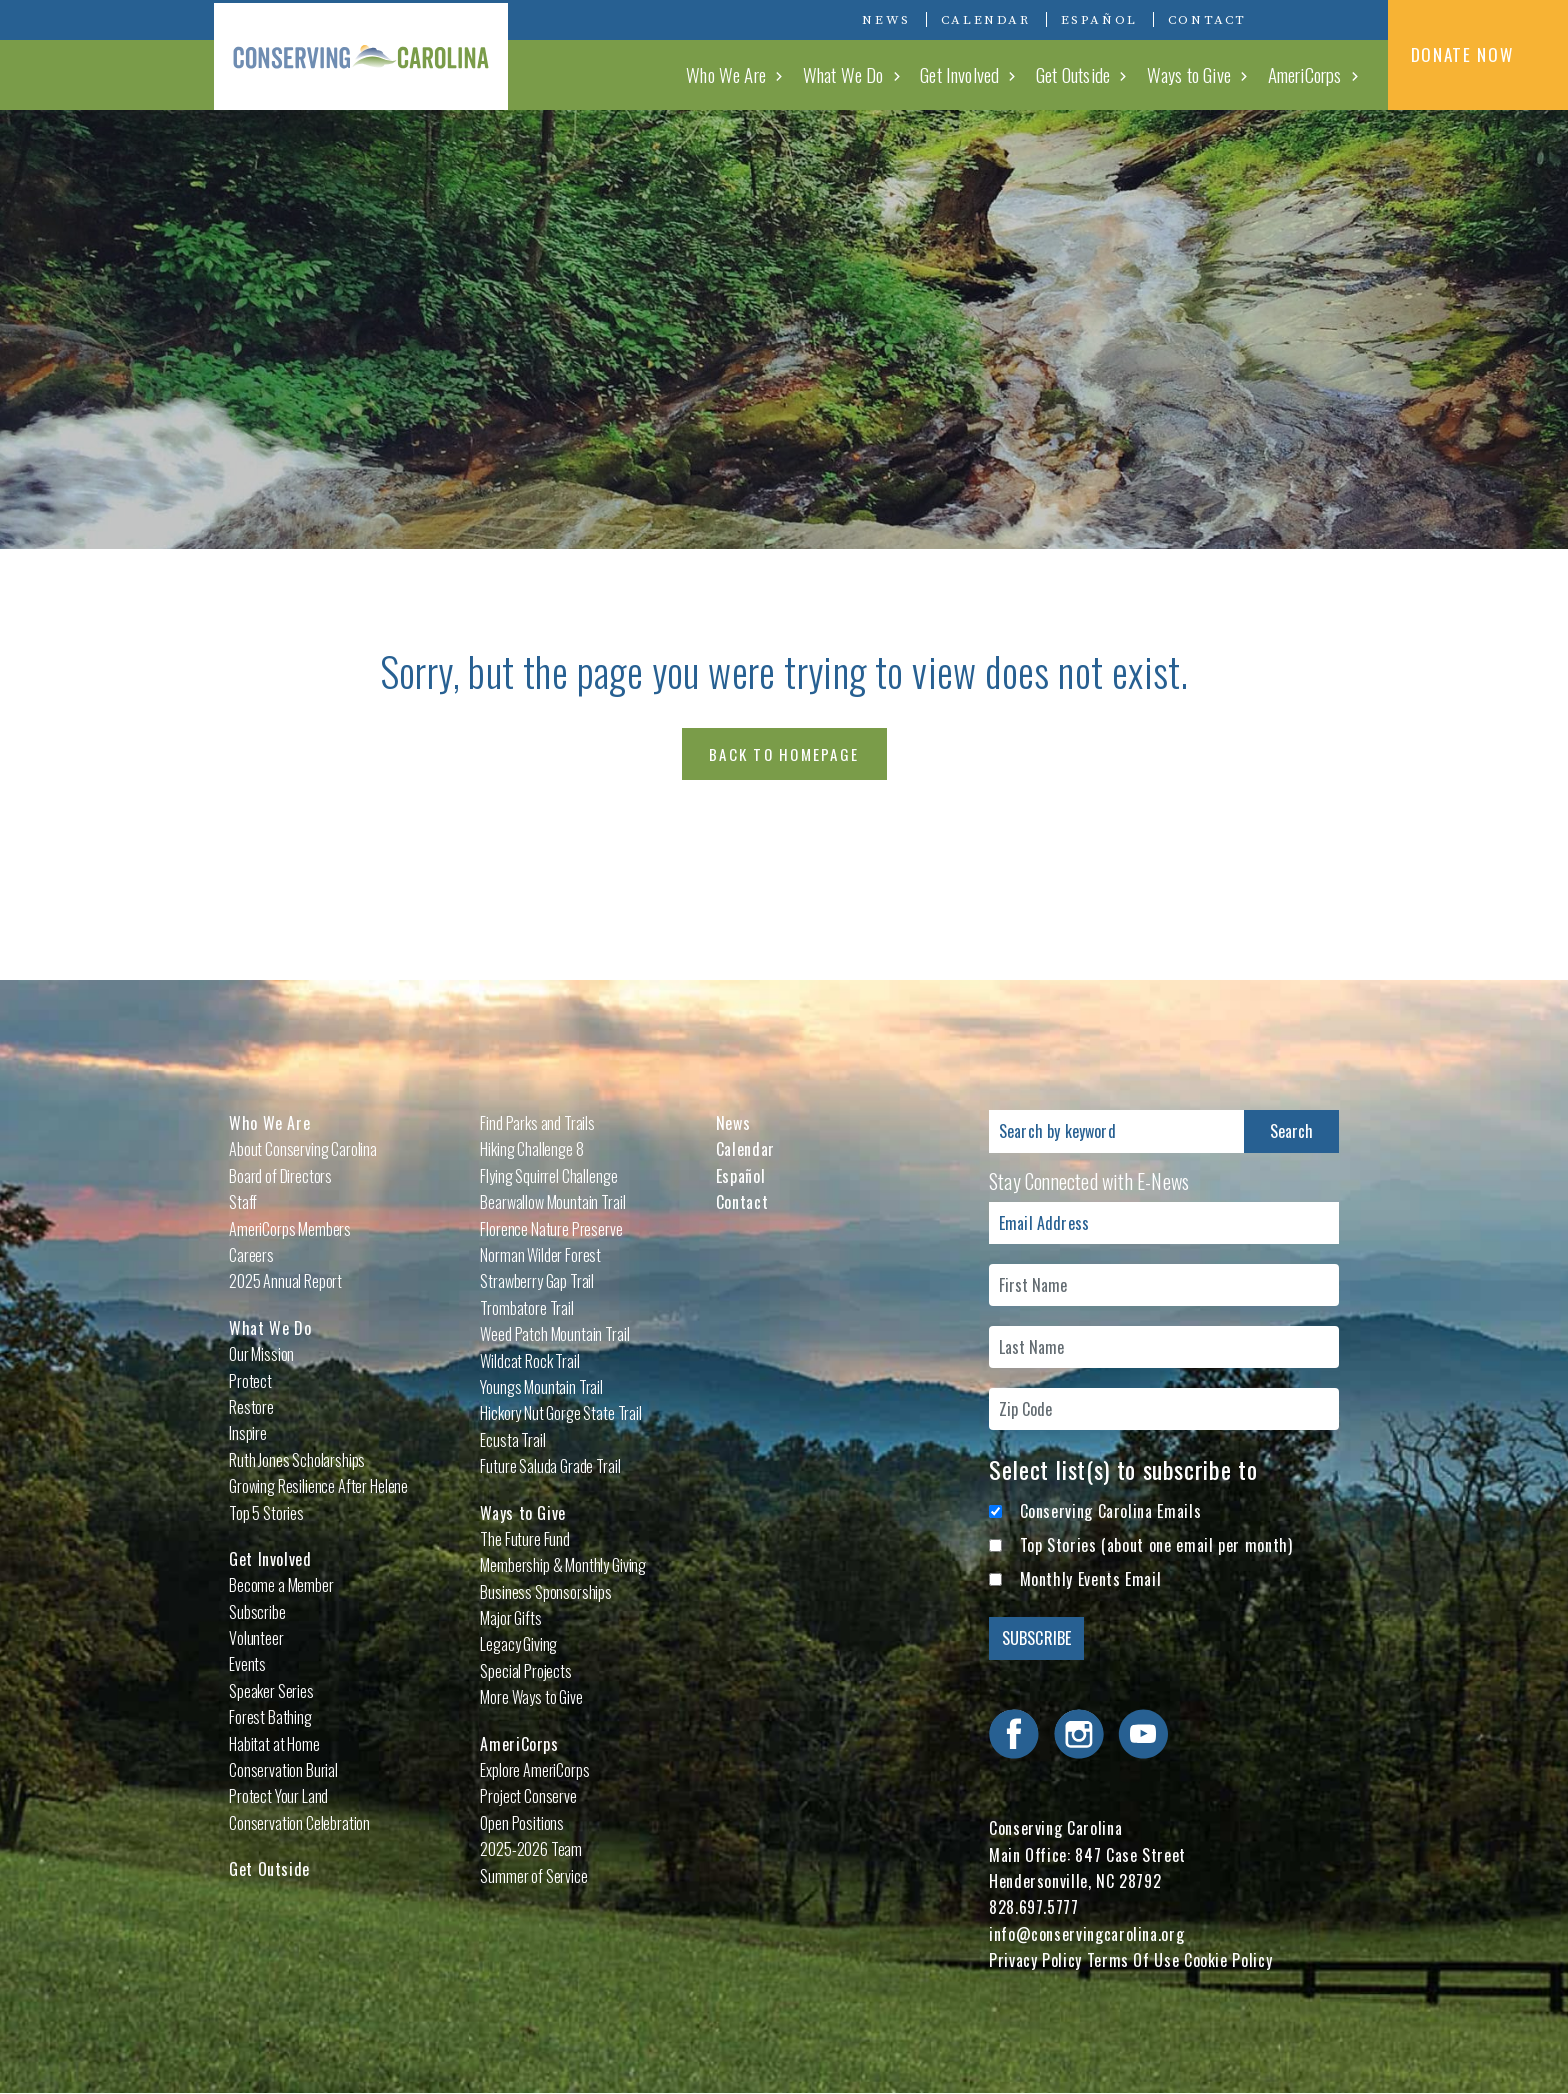 This screenshot has height=2094, width=1568. What do you see at coordinates (290, 1229) in the screenshot?
I see `AmeriCorps Members` at bounding box center [290, 1229].